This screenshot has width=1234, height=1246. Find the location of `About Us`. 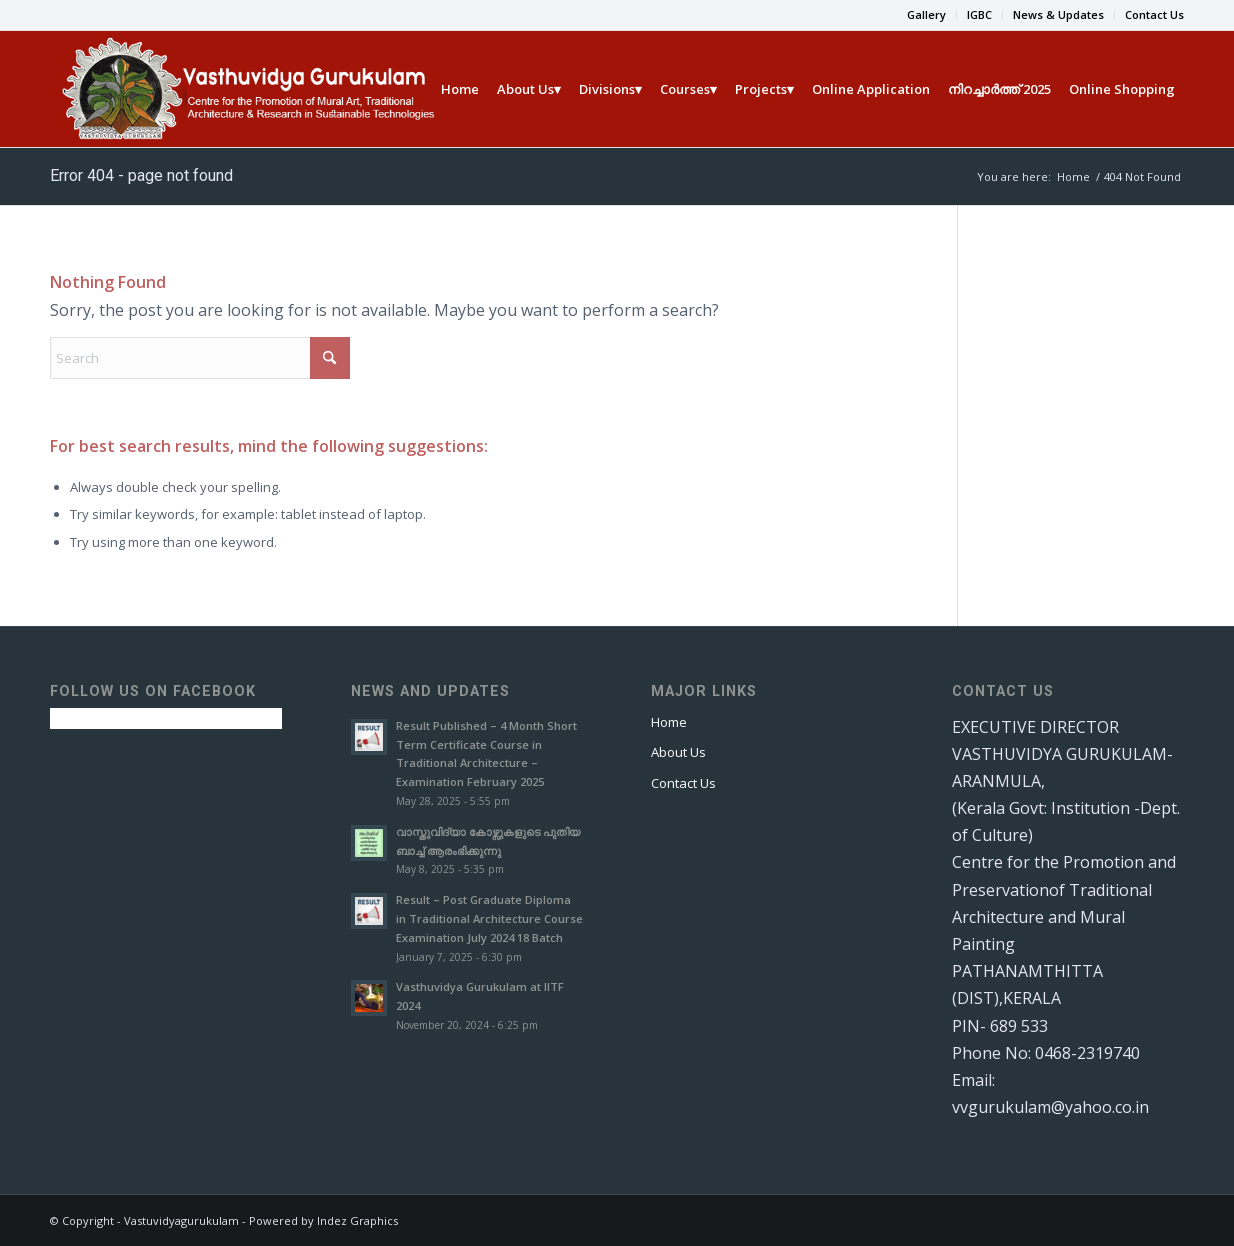

About Us is located at coordinates (678, 752).